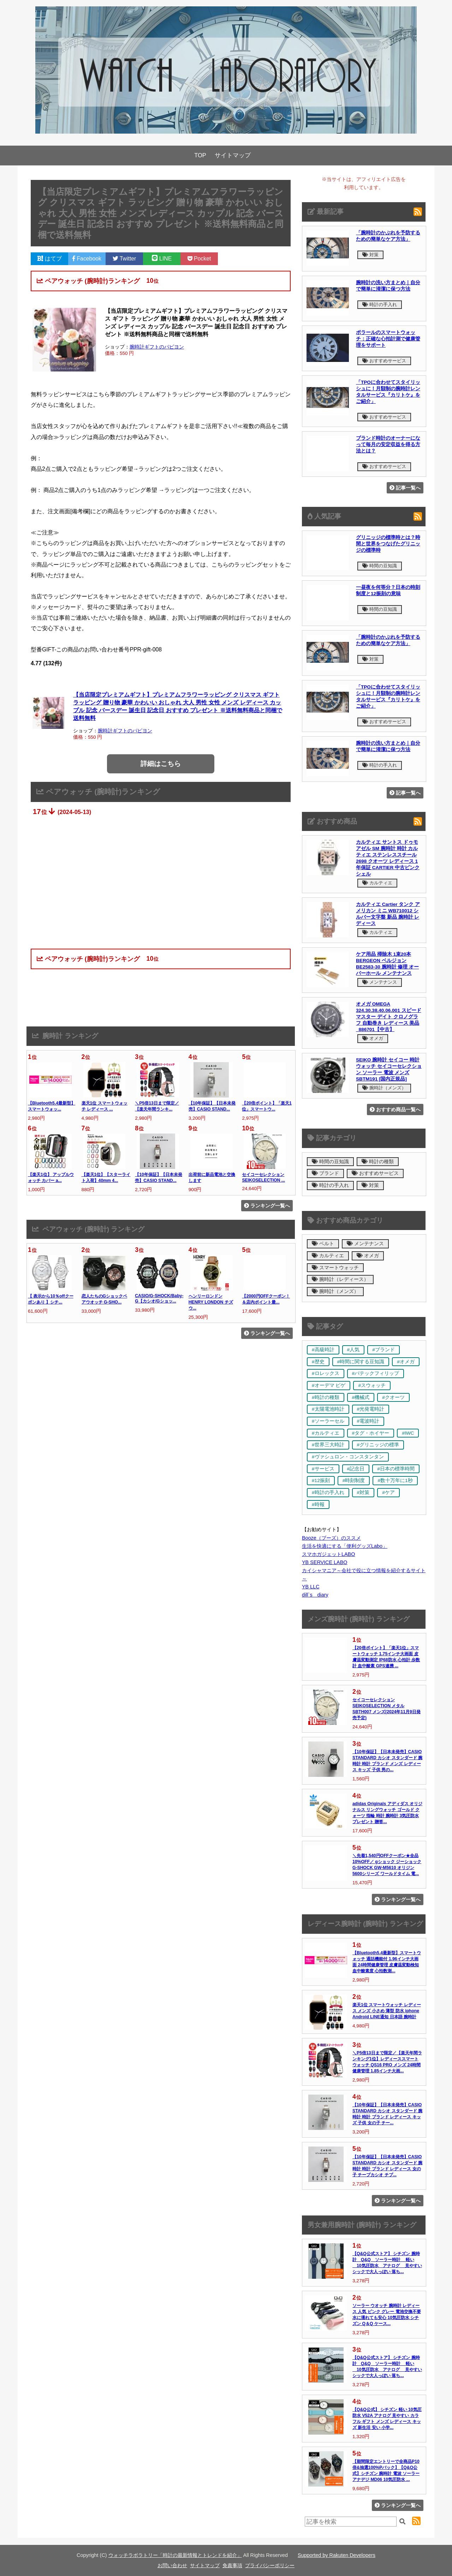 The width and height of the screenshot is (452, 2576). Describe the element at coordinates (328, 1409) in the screenshot. I see `#太陽電池時計` at that location.